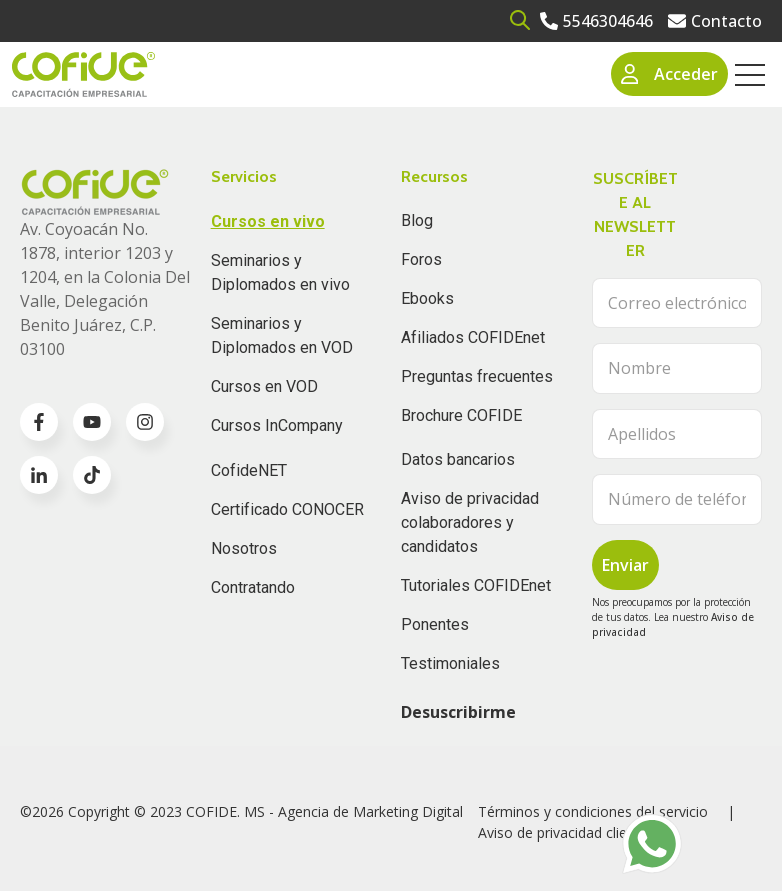 The width and height of the screenshot is (782, 891). What do you see at coordinates (461, 415) in the screenshot?
I see `Brochure COFIDE [menuitem]` at bounding box center [461, 415].